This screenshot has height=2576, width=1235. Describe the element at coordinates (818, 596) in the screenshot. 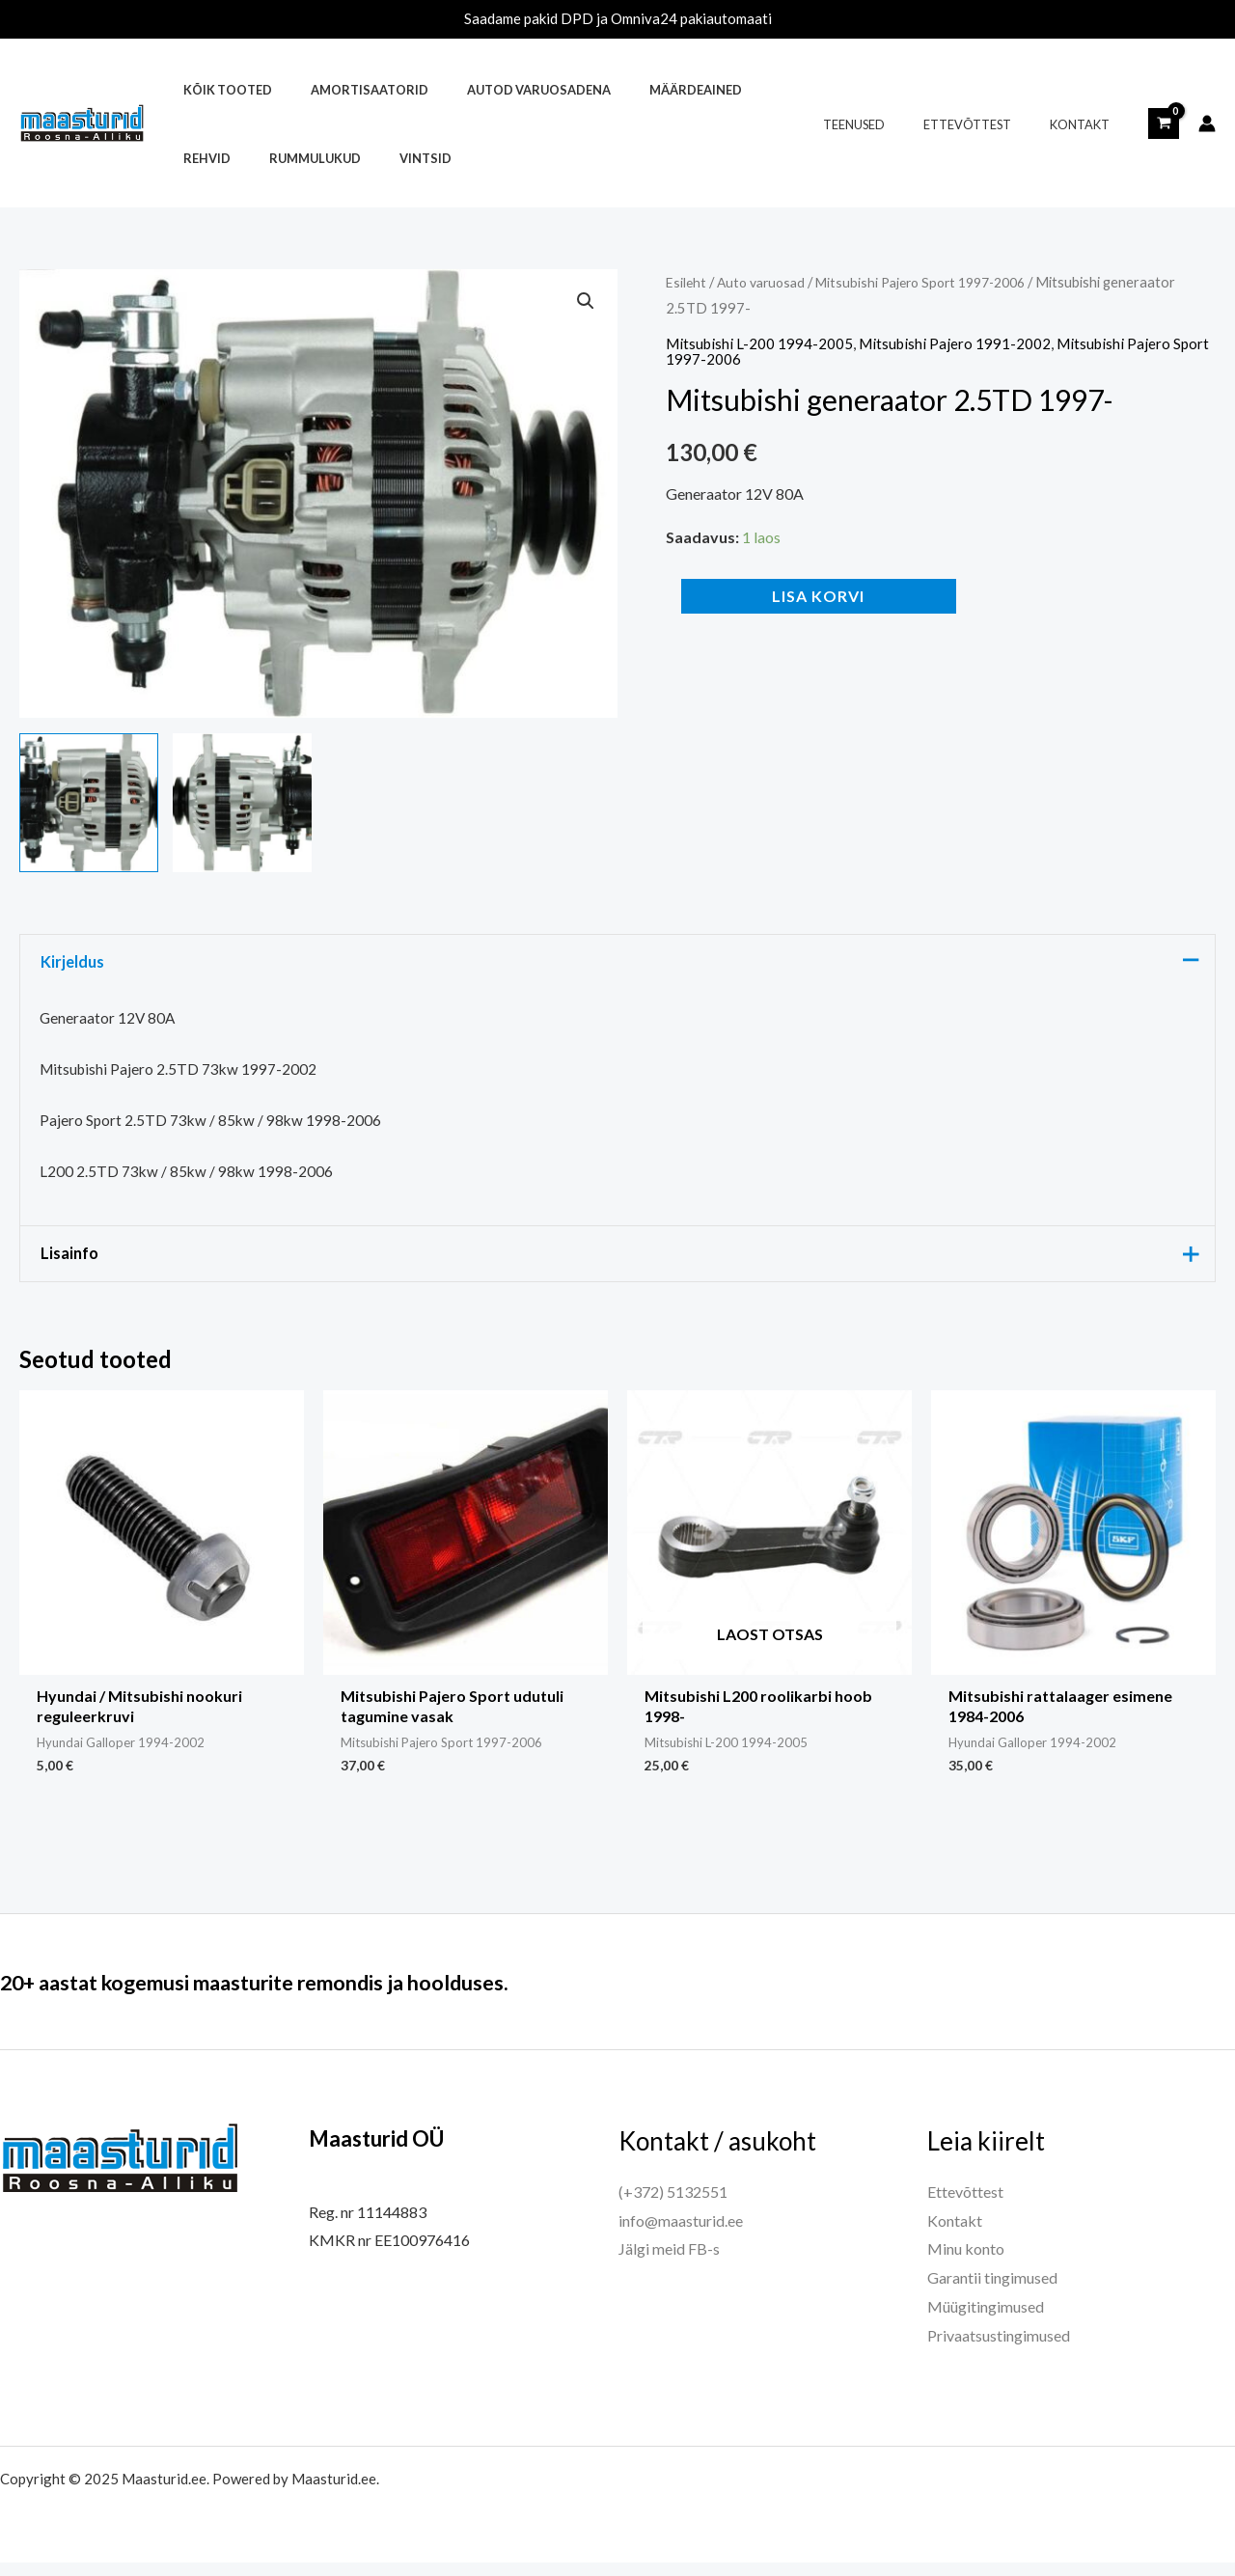

I see `Lisa korvi` at that location.